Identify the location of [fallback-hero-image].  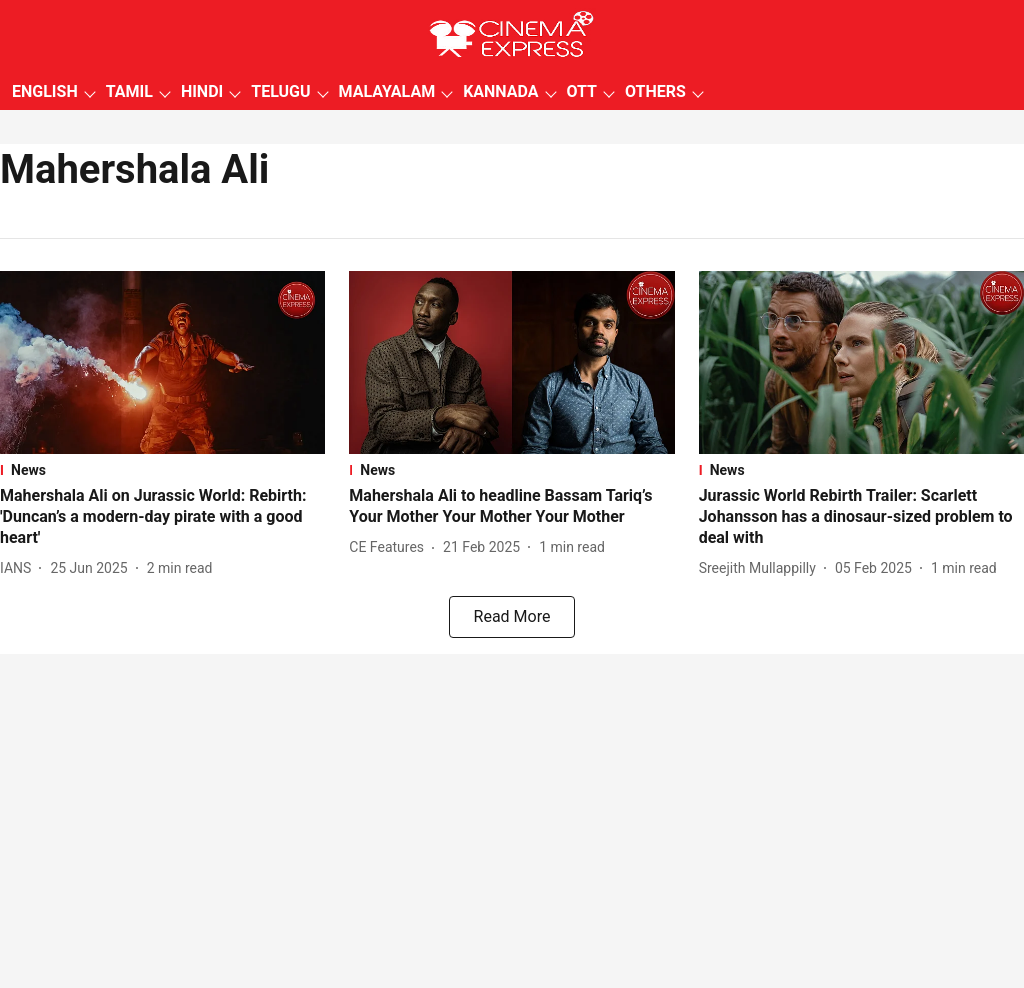
(162, 362).